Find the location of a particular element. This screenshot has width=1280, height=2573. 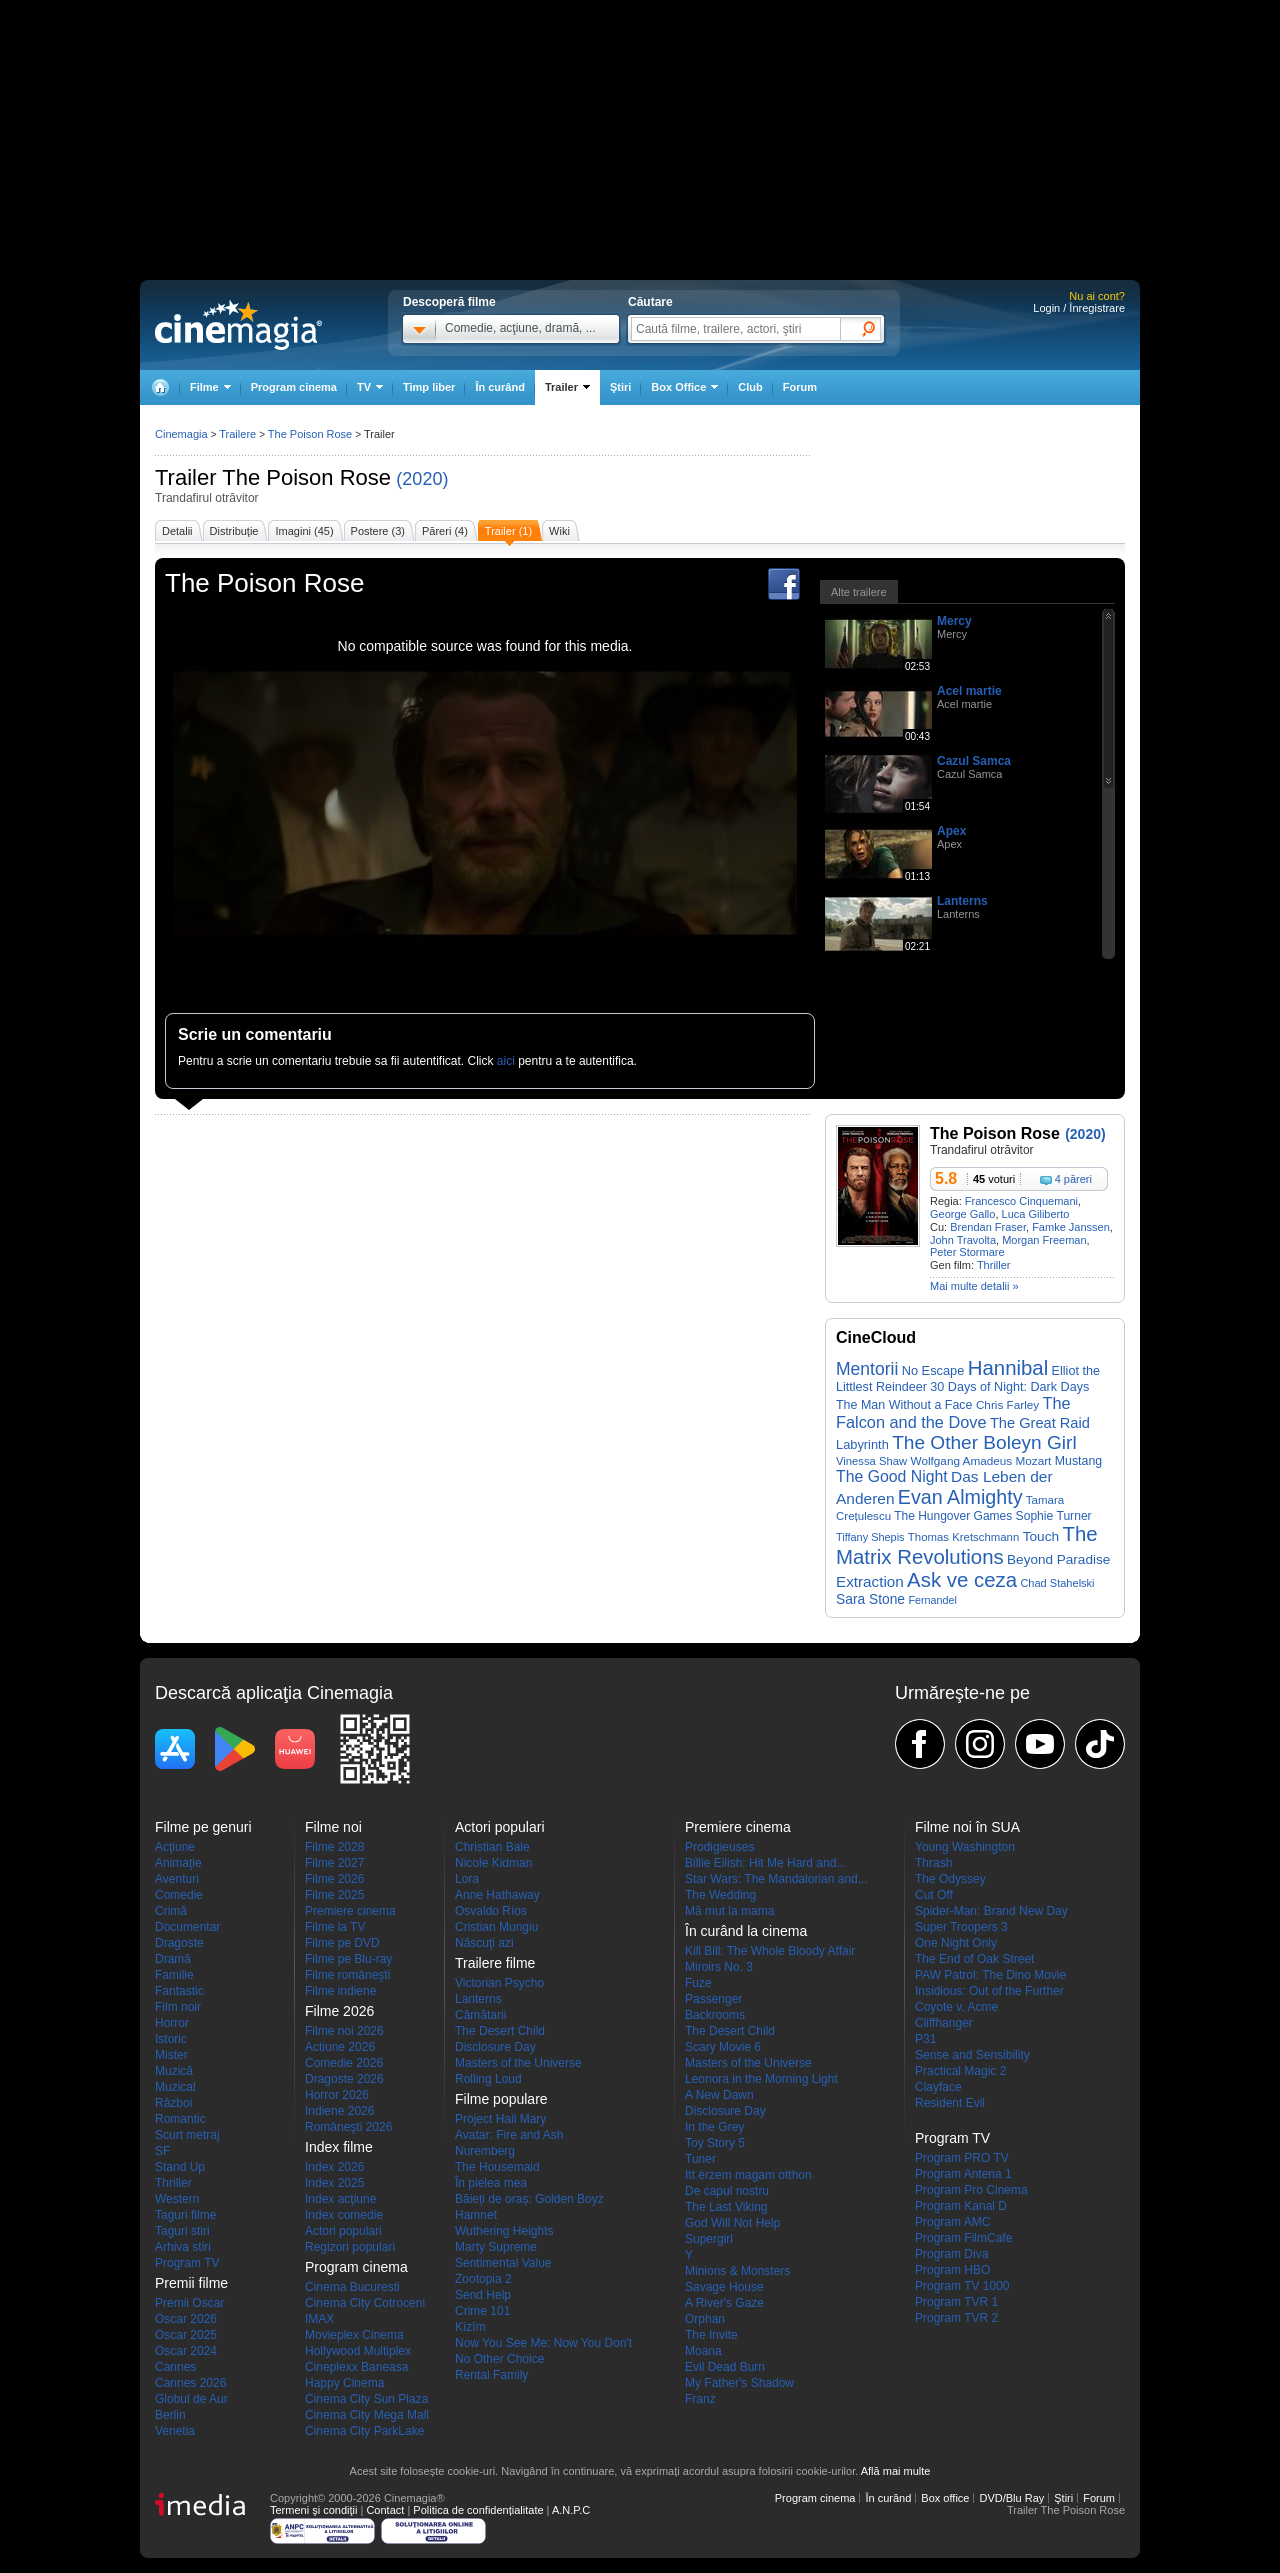

Now You See Me: Now You Don't is located at coordinates (543, 2343).